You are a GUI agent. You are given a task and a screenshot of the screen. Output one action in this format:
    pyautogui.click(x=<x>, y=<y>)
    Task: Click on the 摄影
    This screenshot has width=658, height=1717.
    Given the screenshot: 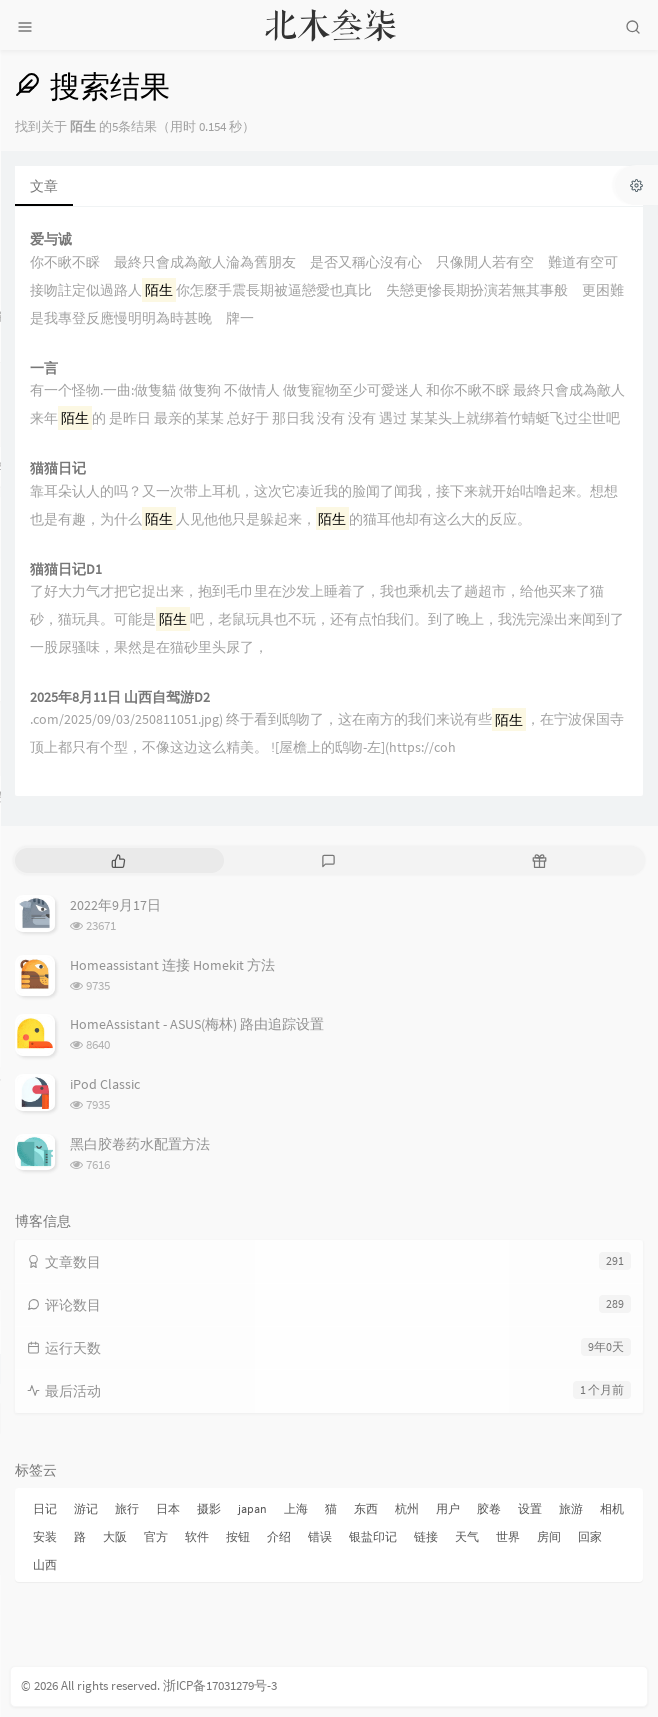 What is the action you would take?
    pyautogui.click(x=209, y=1508)
    